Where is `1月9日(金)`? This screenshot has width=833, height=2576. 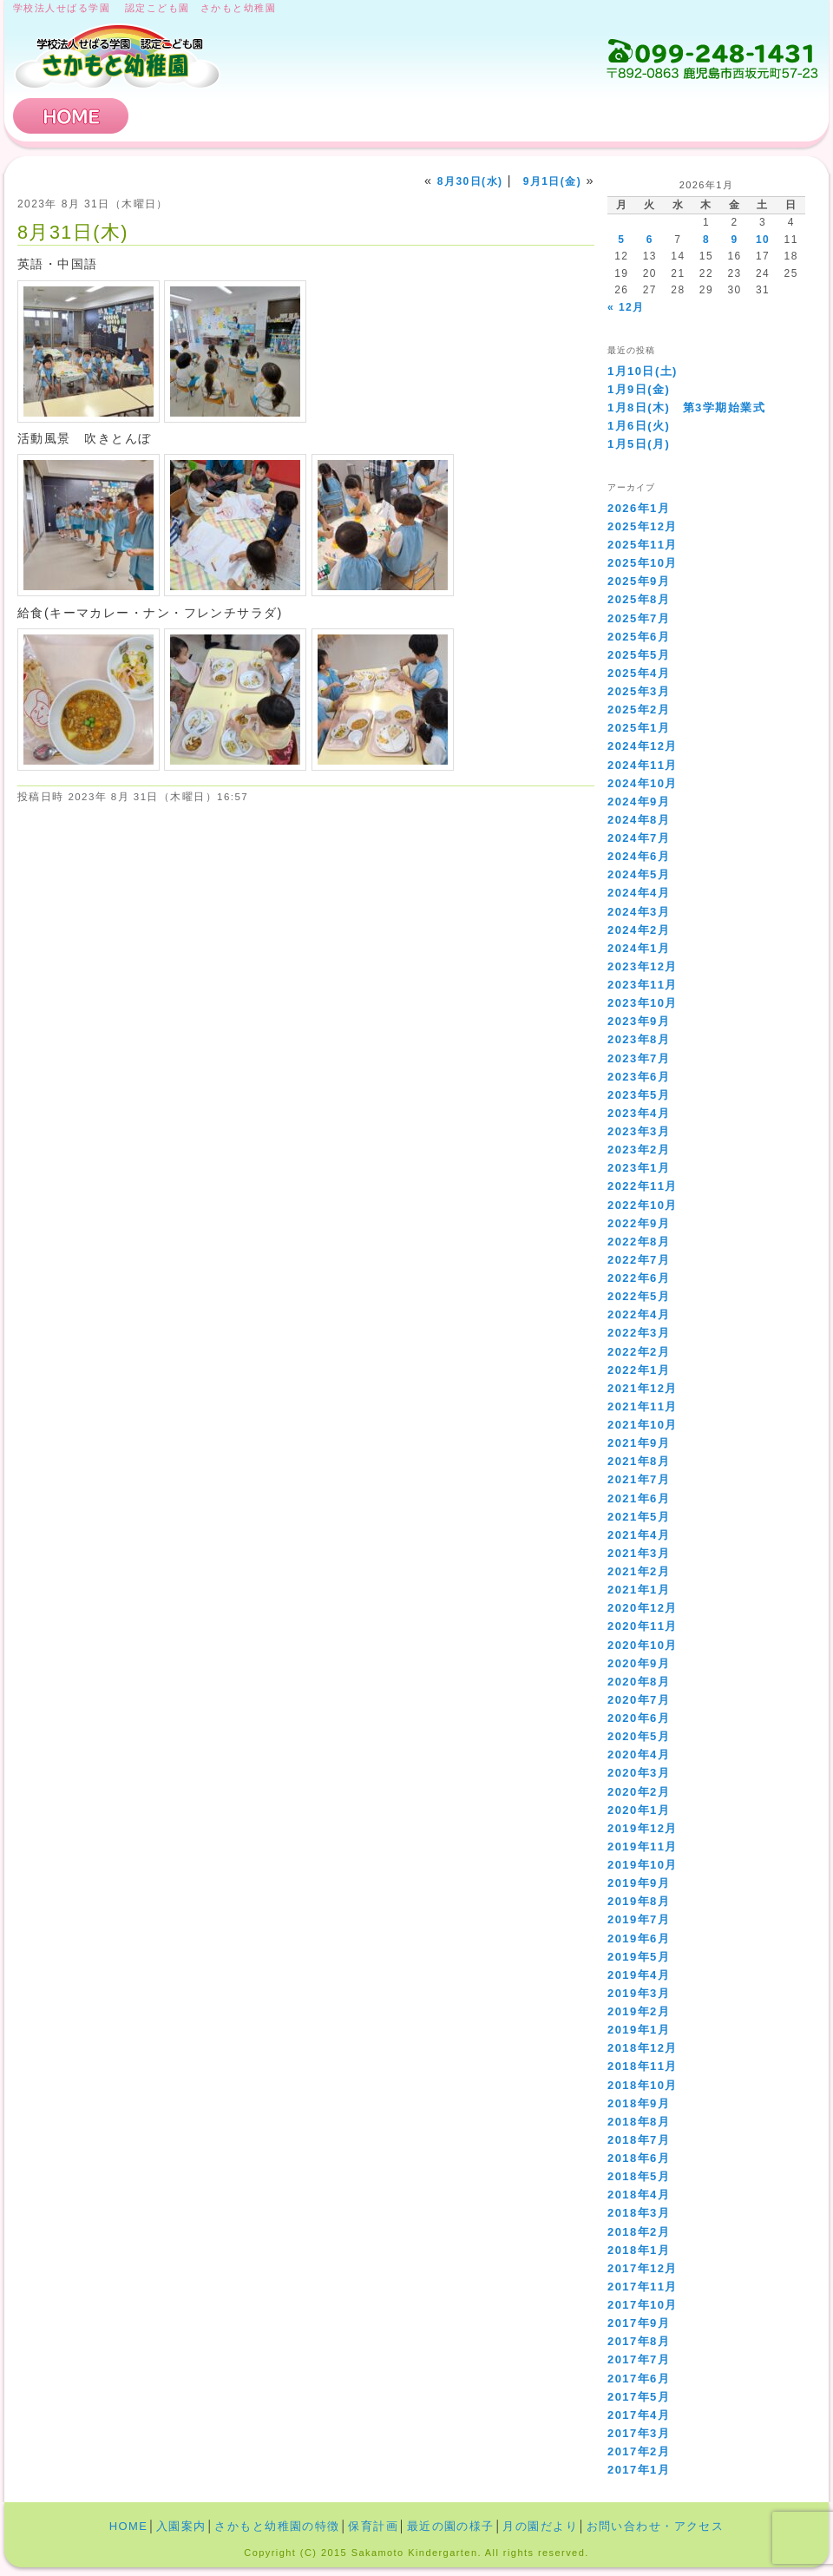 1月9日(金) is located at coordinates (638, 389).